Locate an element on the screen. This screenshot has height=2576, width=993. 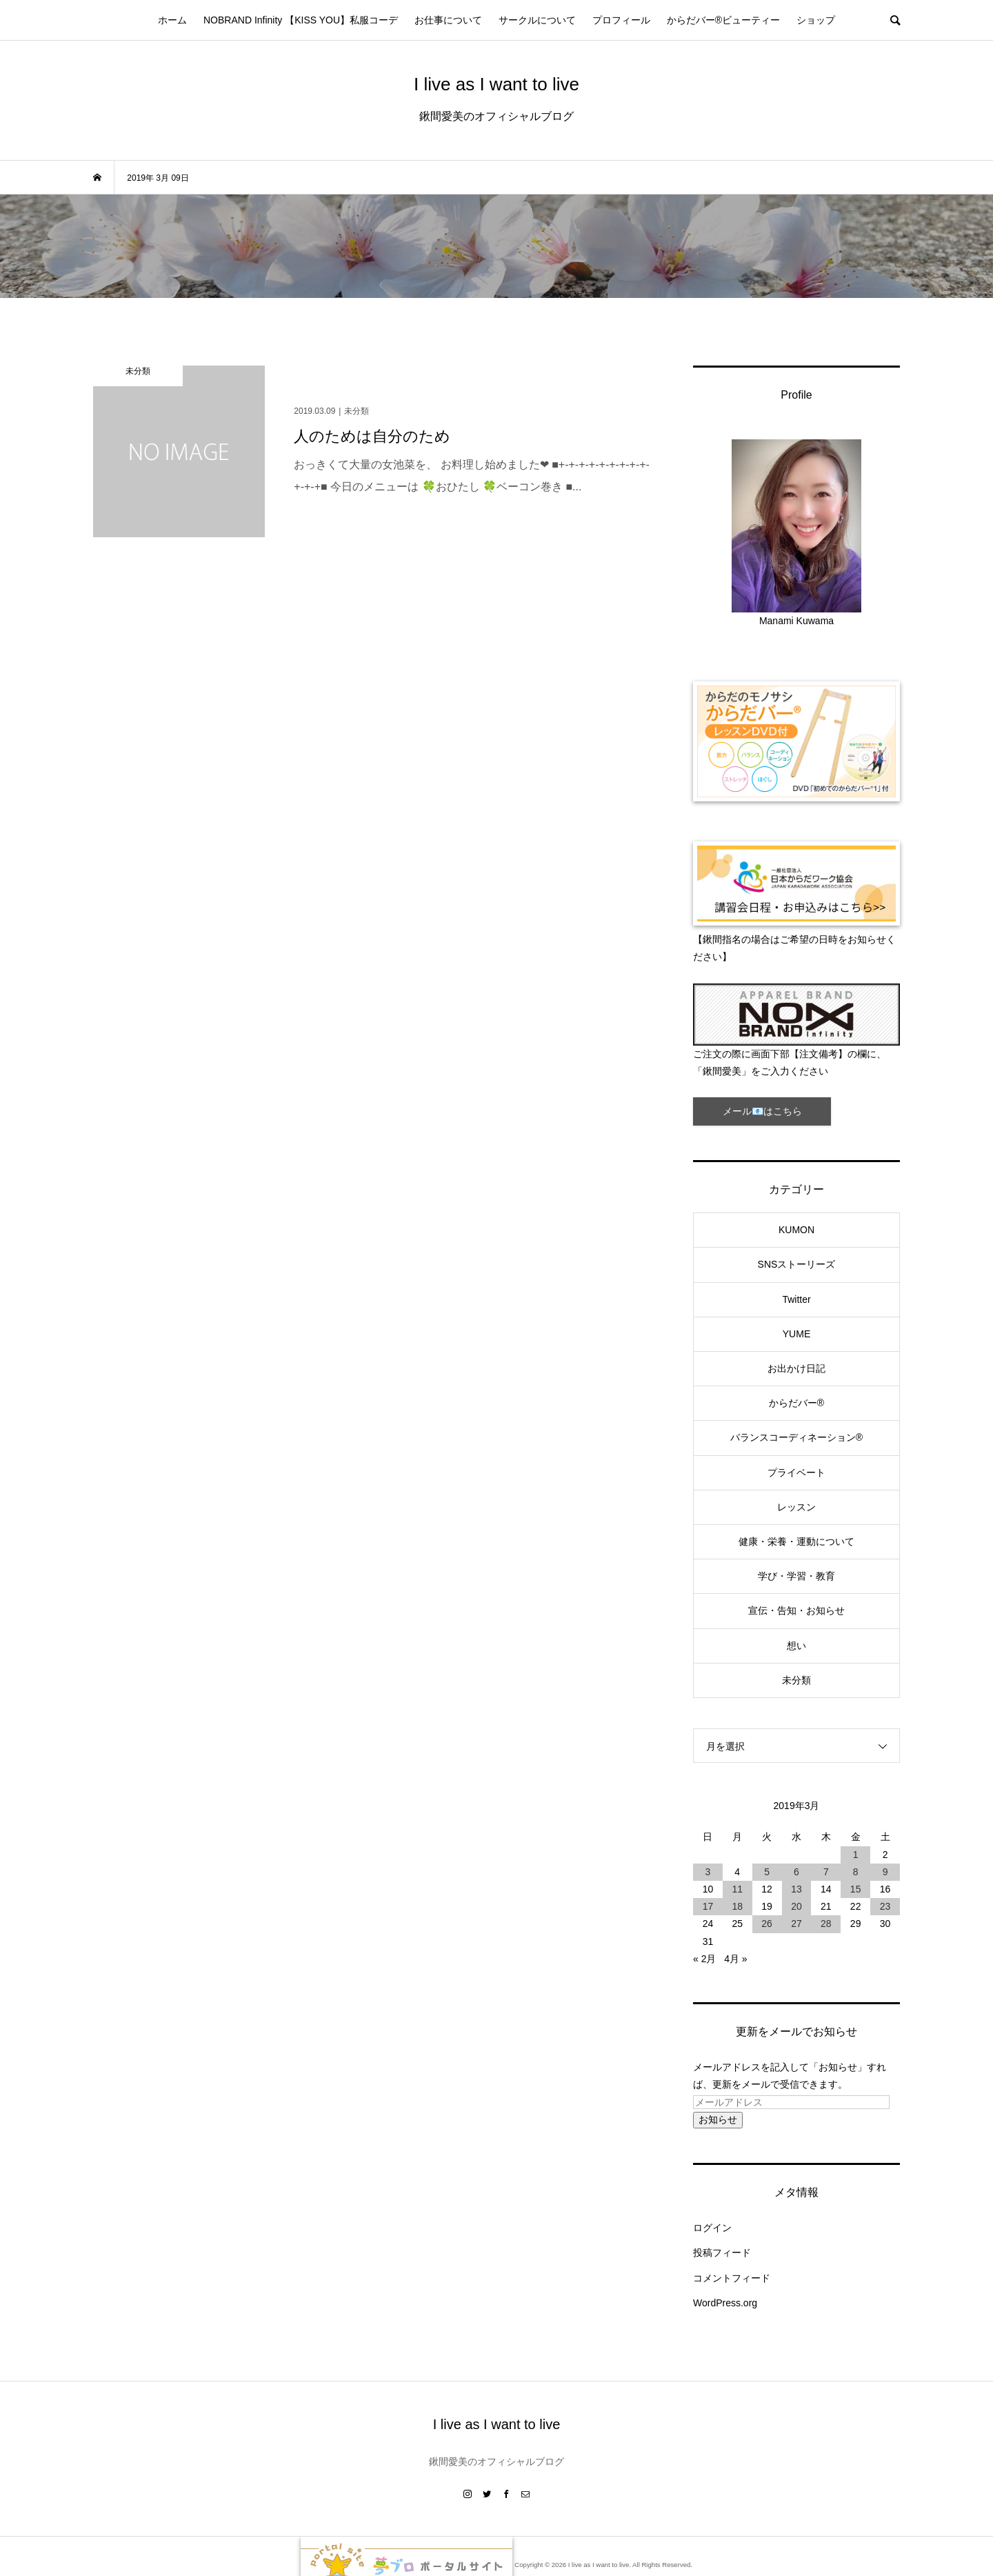
9 [2019年3月9日 に投稿を公開] is located at coordinates (885, 1871).